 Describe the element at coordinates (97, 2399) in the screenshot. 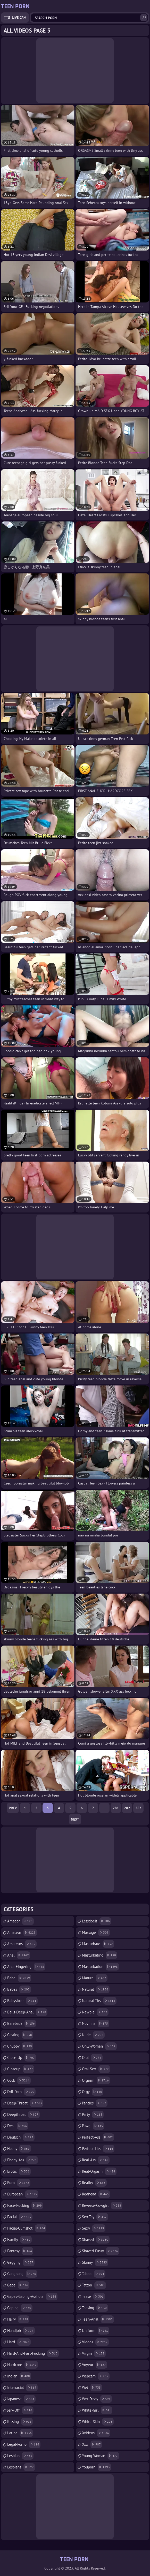

I see `wet-pussy` at that location.